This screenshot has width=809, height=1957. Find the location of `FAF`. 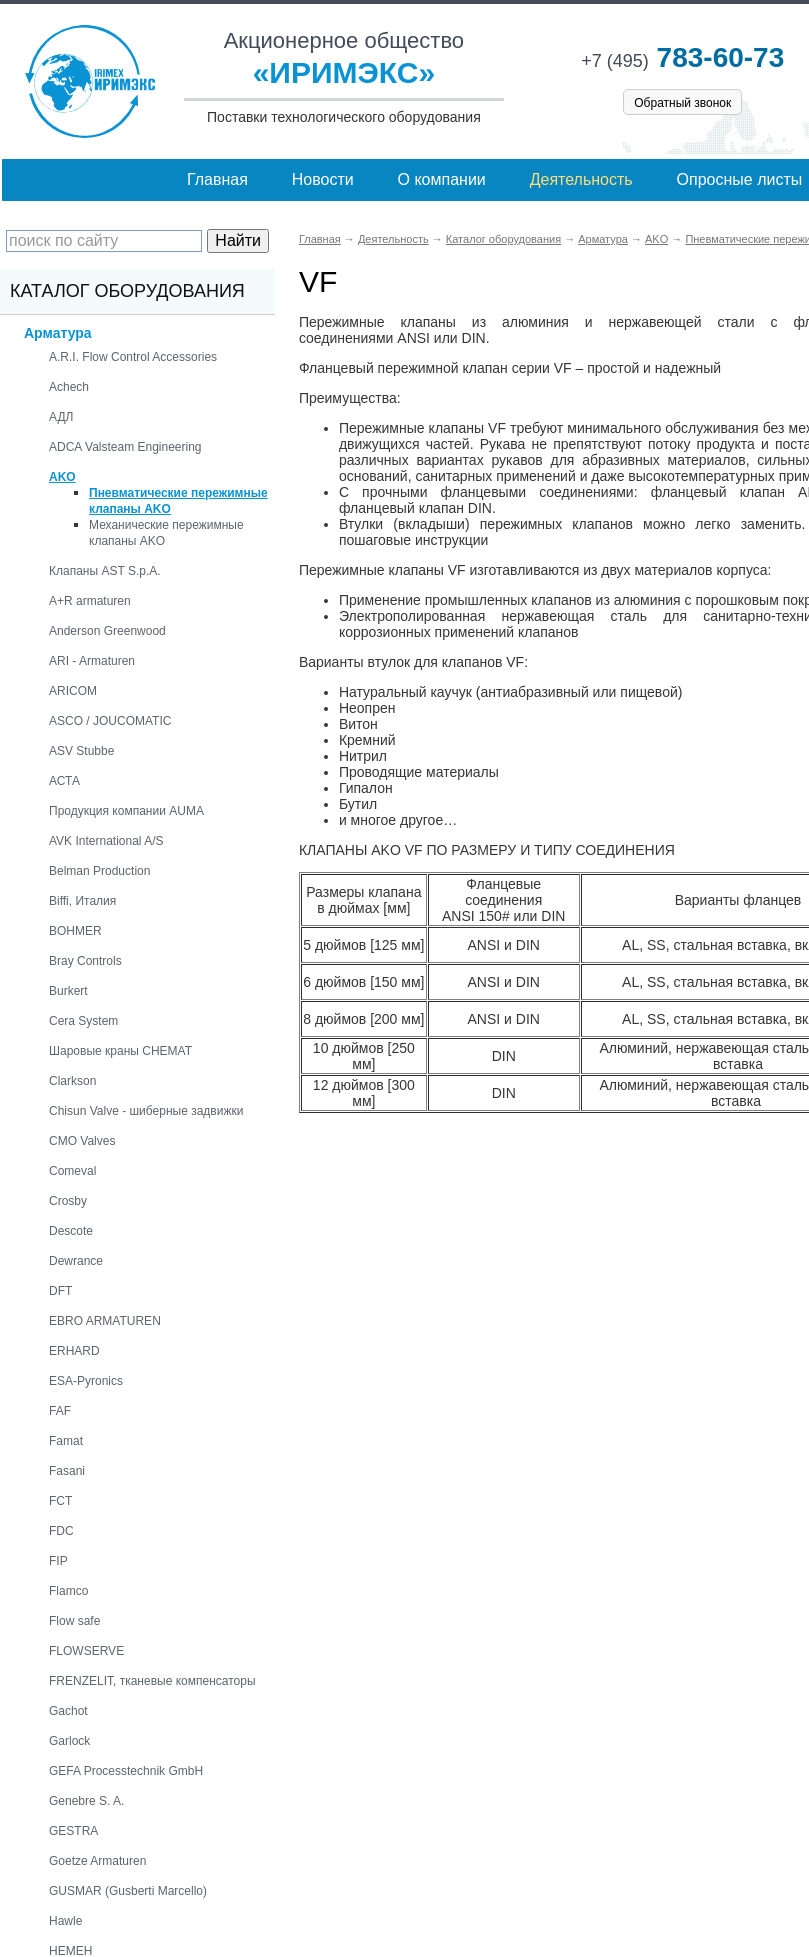

FAF is located at coordinates (60, 1411).